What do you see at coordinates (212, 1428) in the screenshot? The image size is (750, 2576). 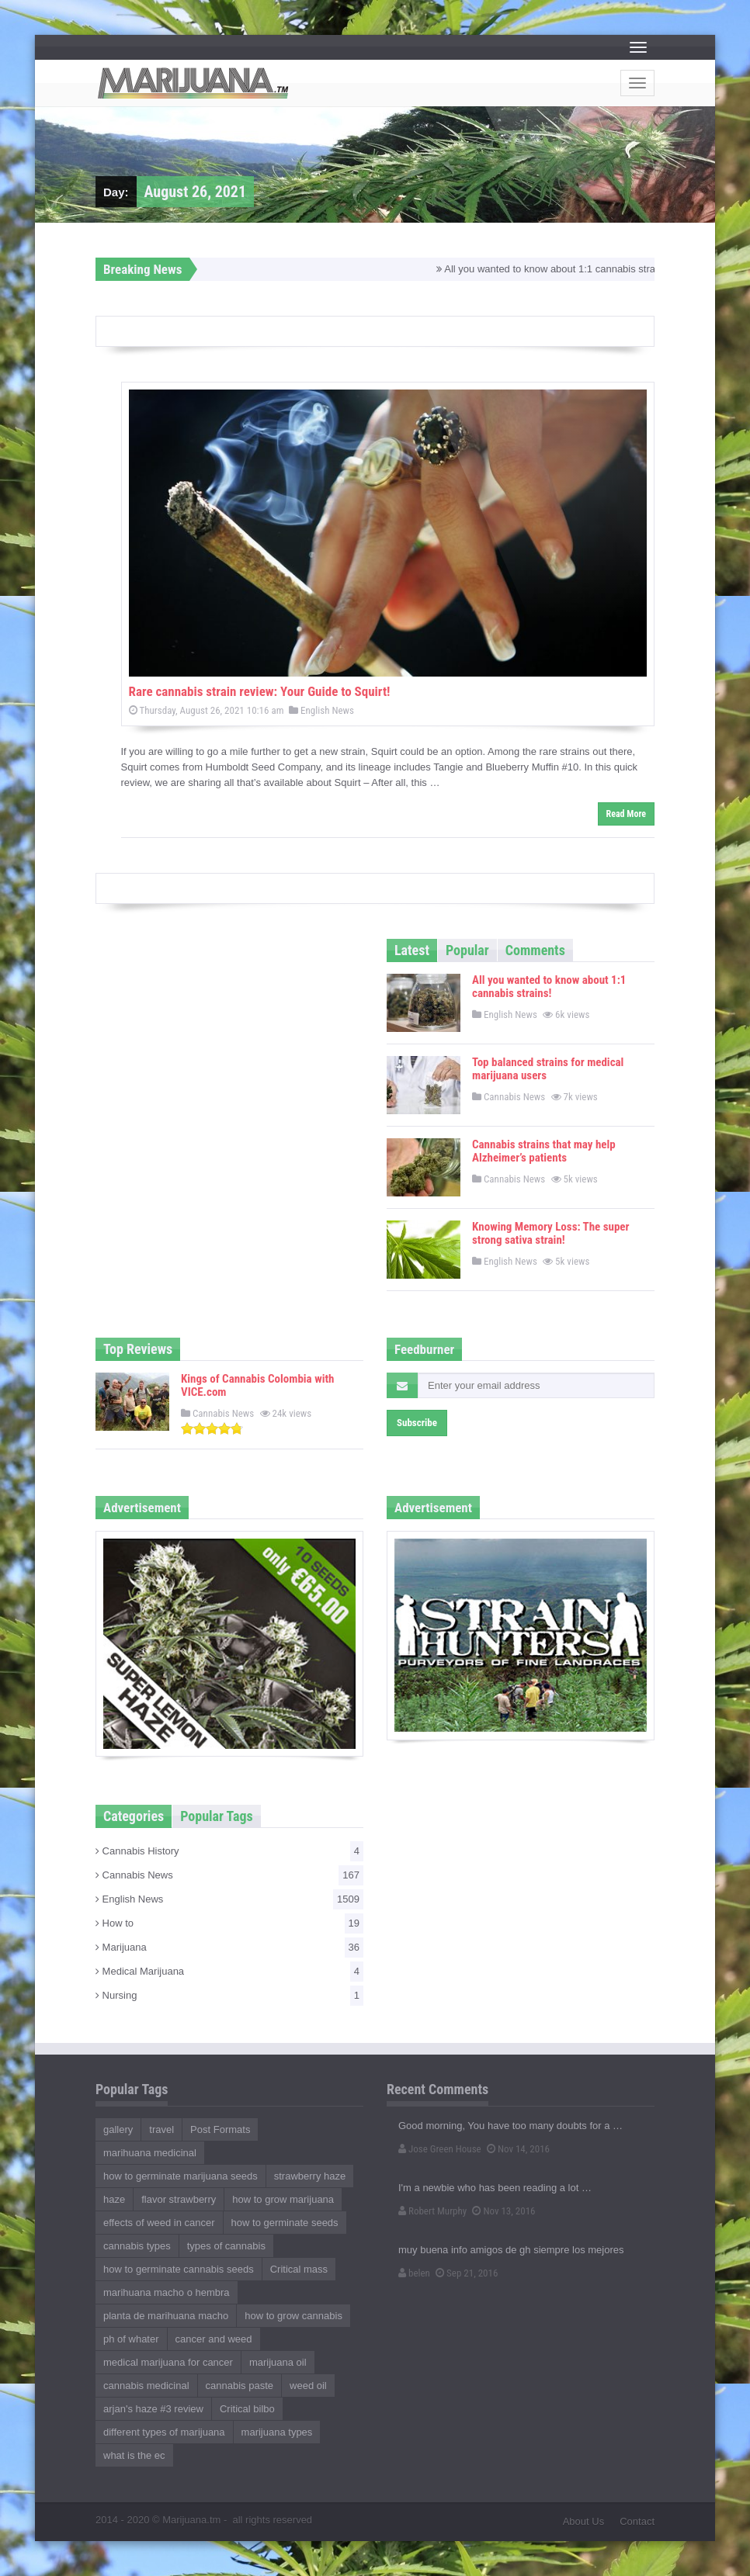 I see `[slider]` at bounding box center [212, 1428].